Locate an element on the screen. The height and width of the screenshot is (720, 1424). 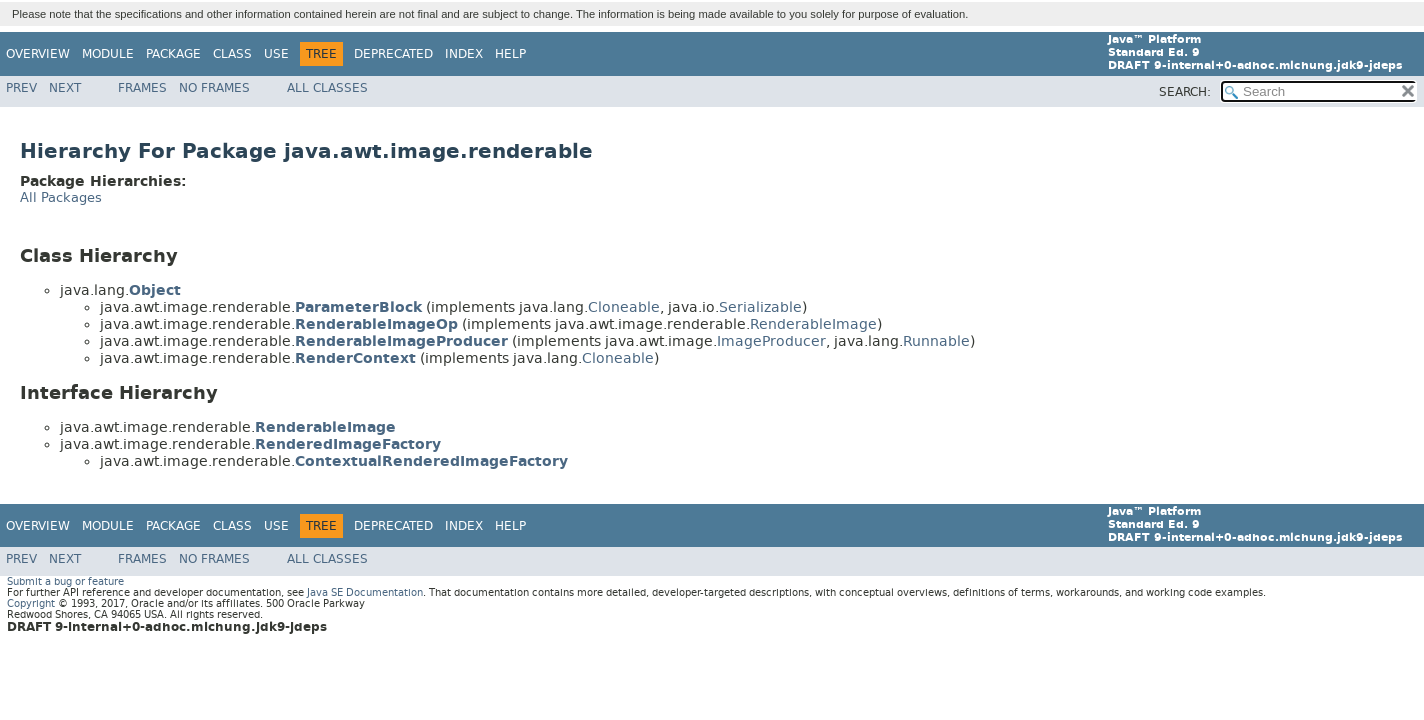
Java SE Documentation is located at coordinates (365, 592).